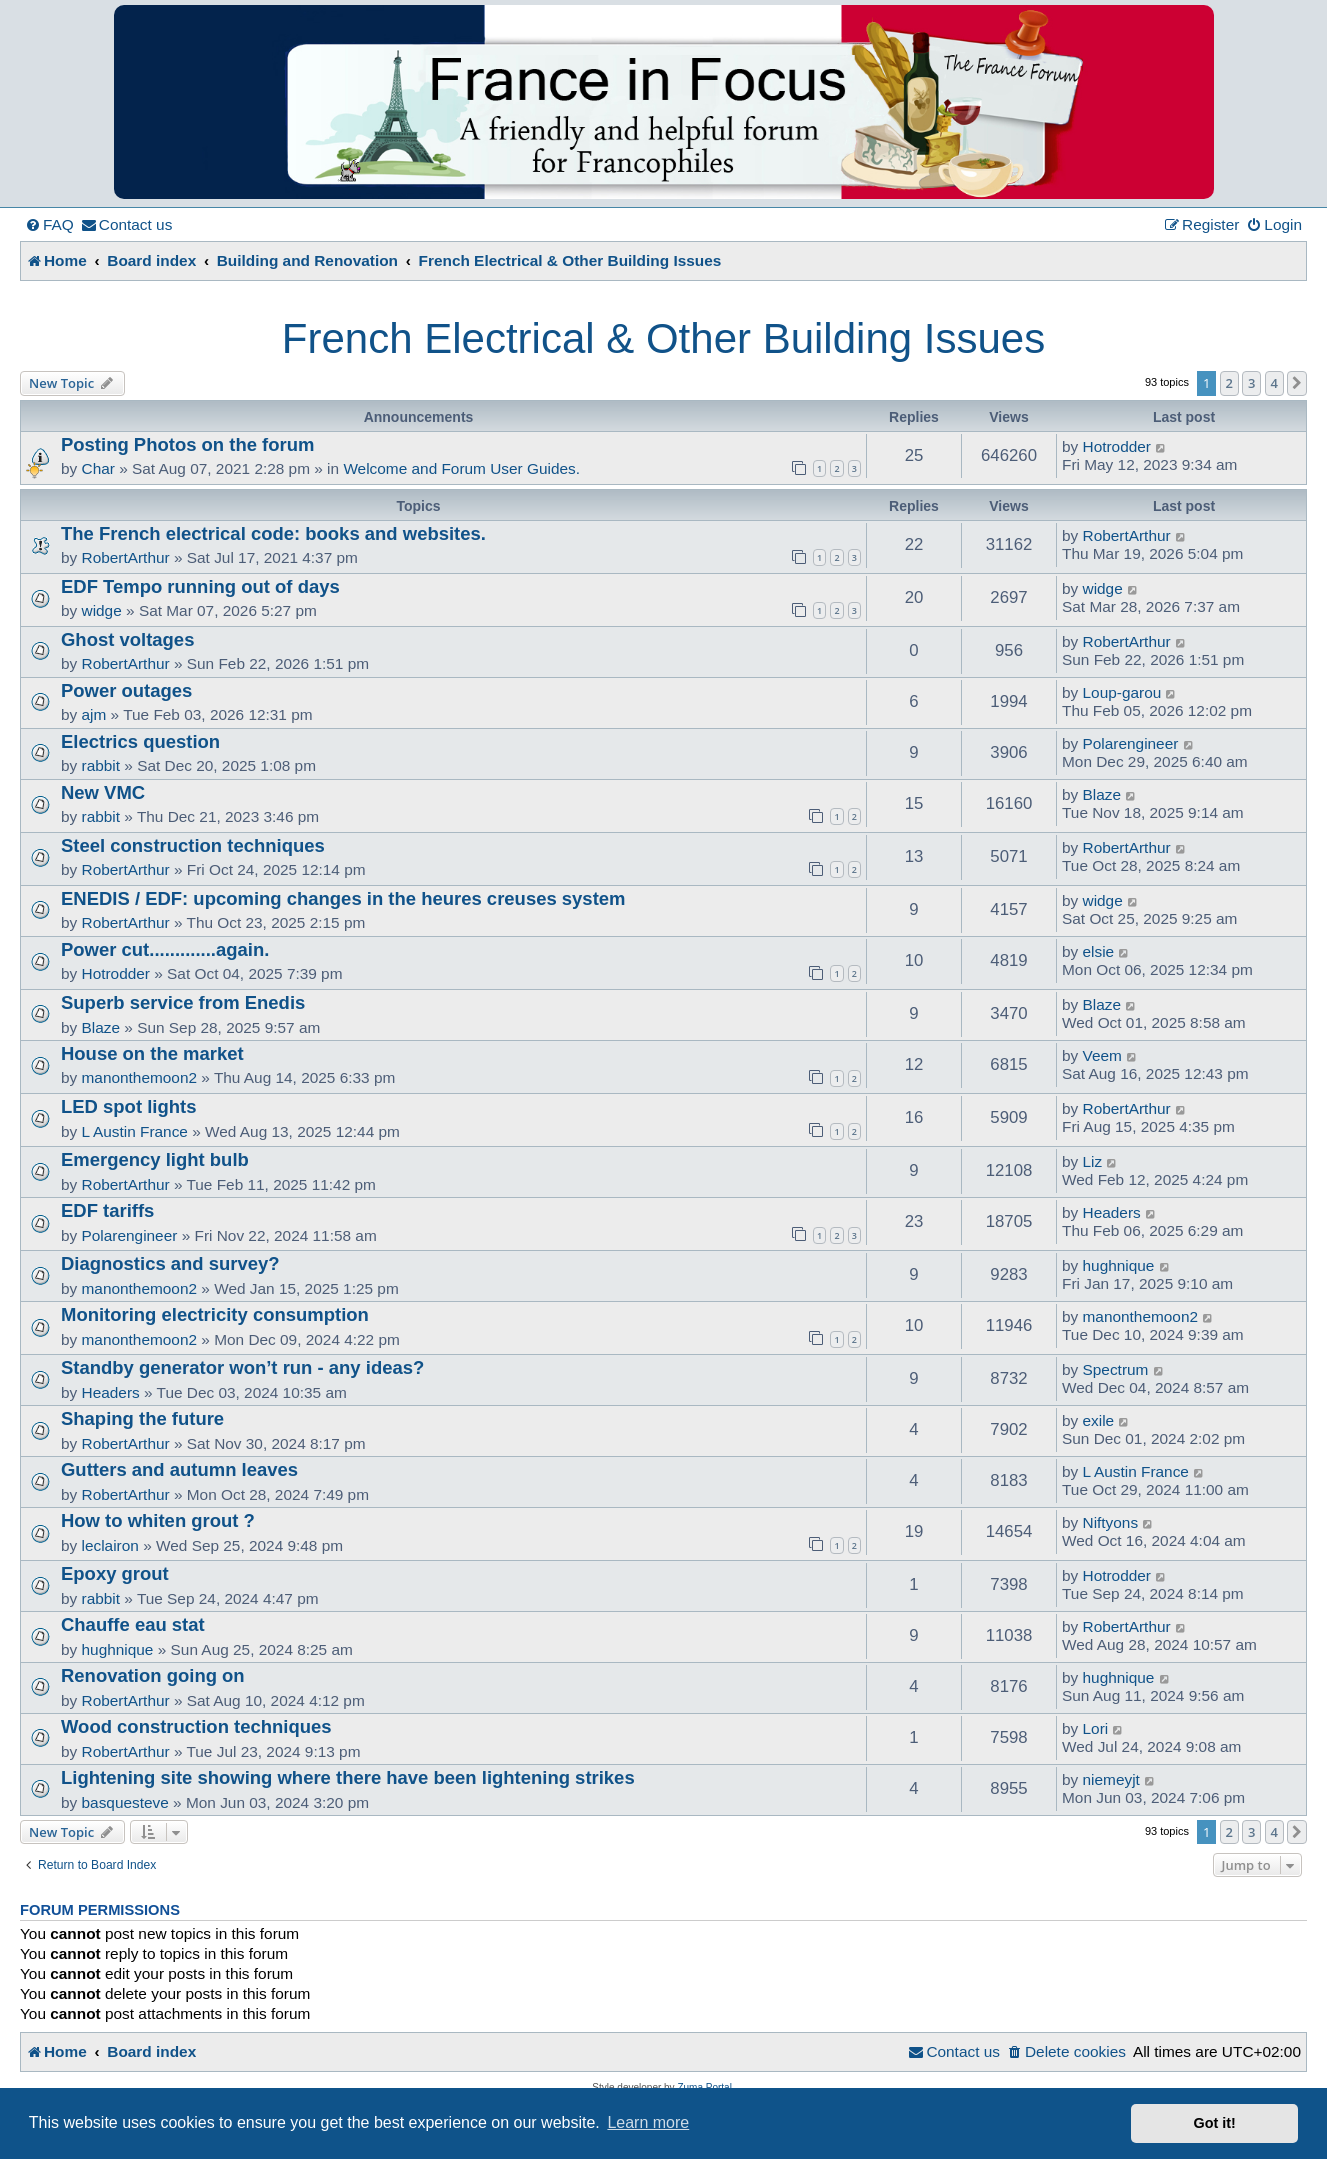 The width and height of the screenshot is (1327, 2159). I want to click on L Austin France, so click(135, 1131).